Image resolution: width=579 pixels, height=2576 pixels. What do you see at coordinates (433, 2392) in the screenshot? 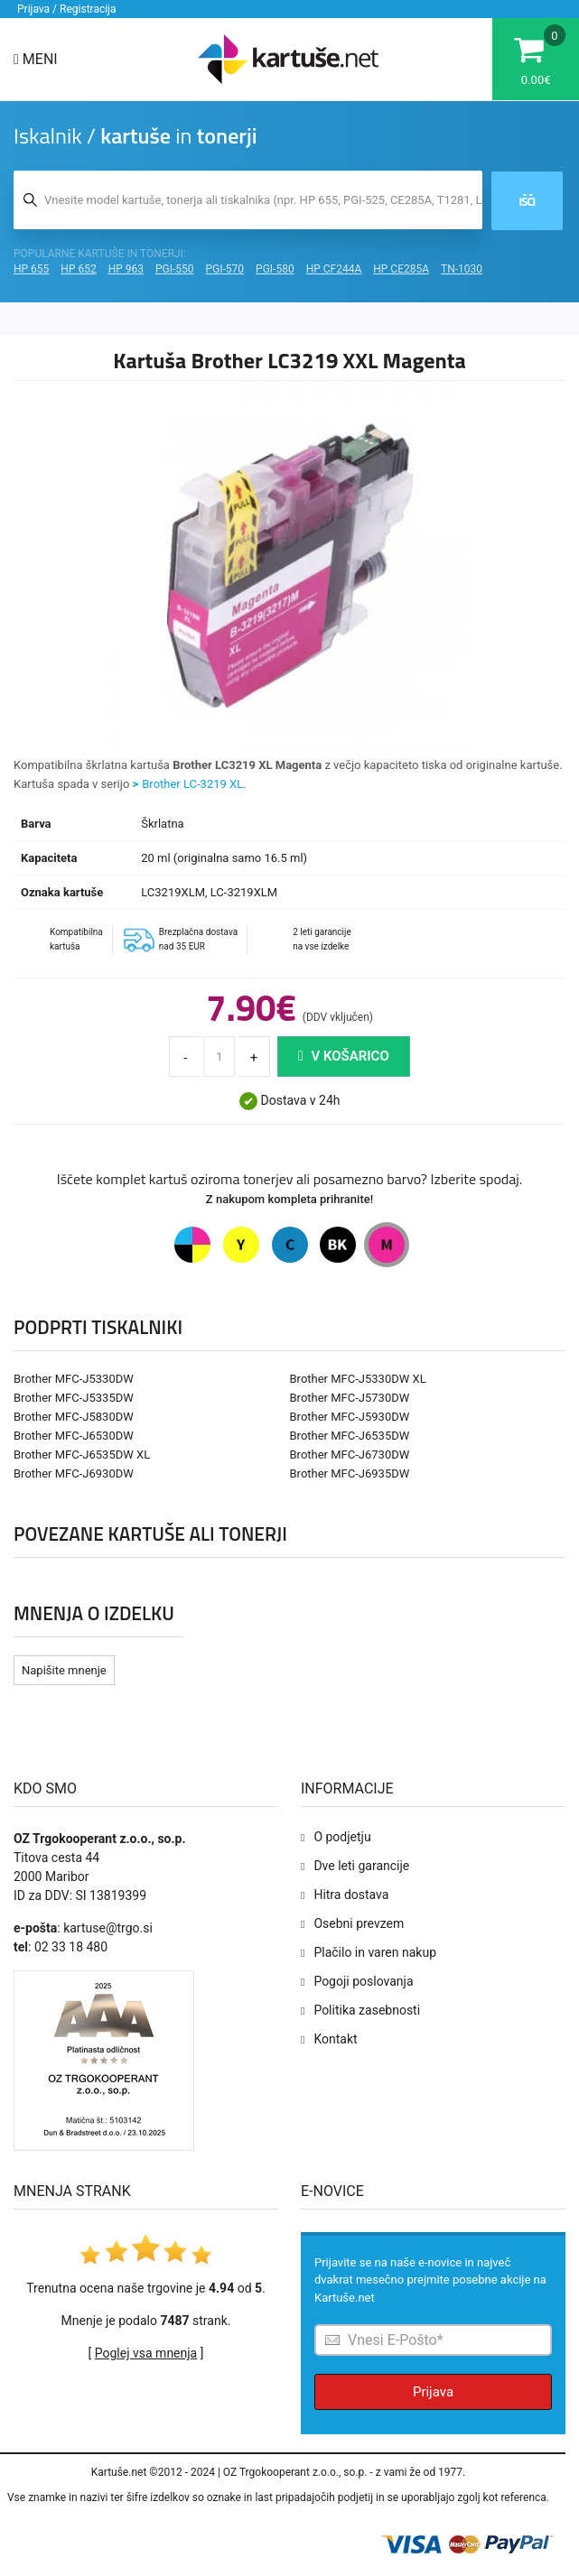
I see `Prijava` at bounding box center [433, 2392].